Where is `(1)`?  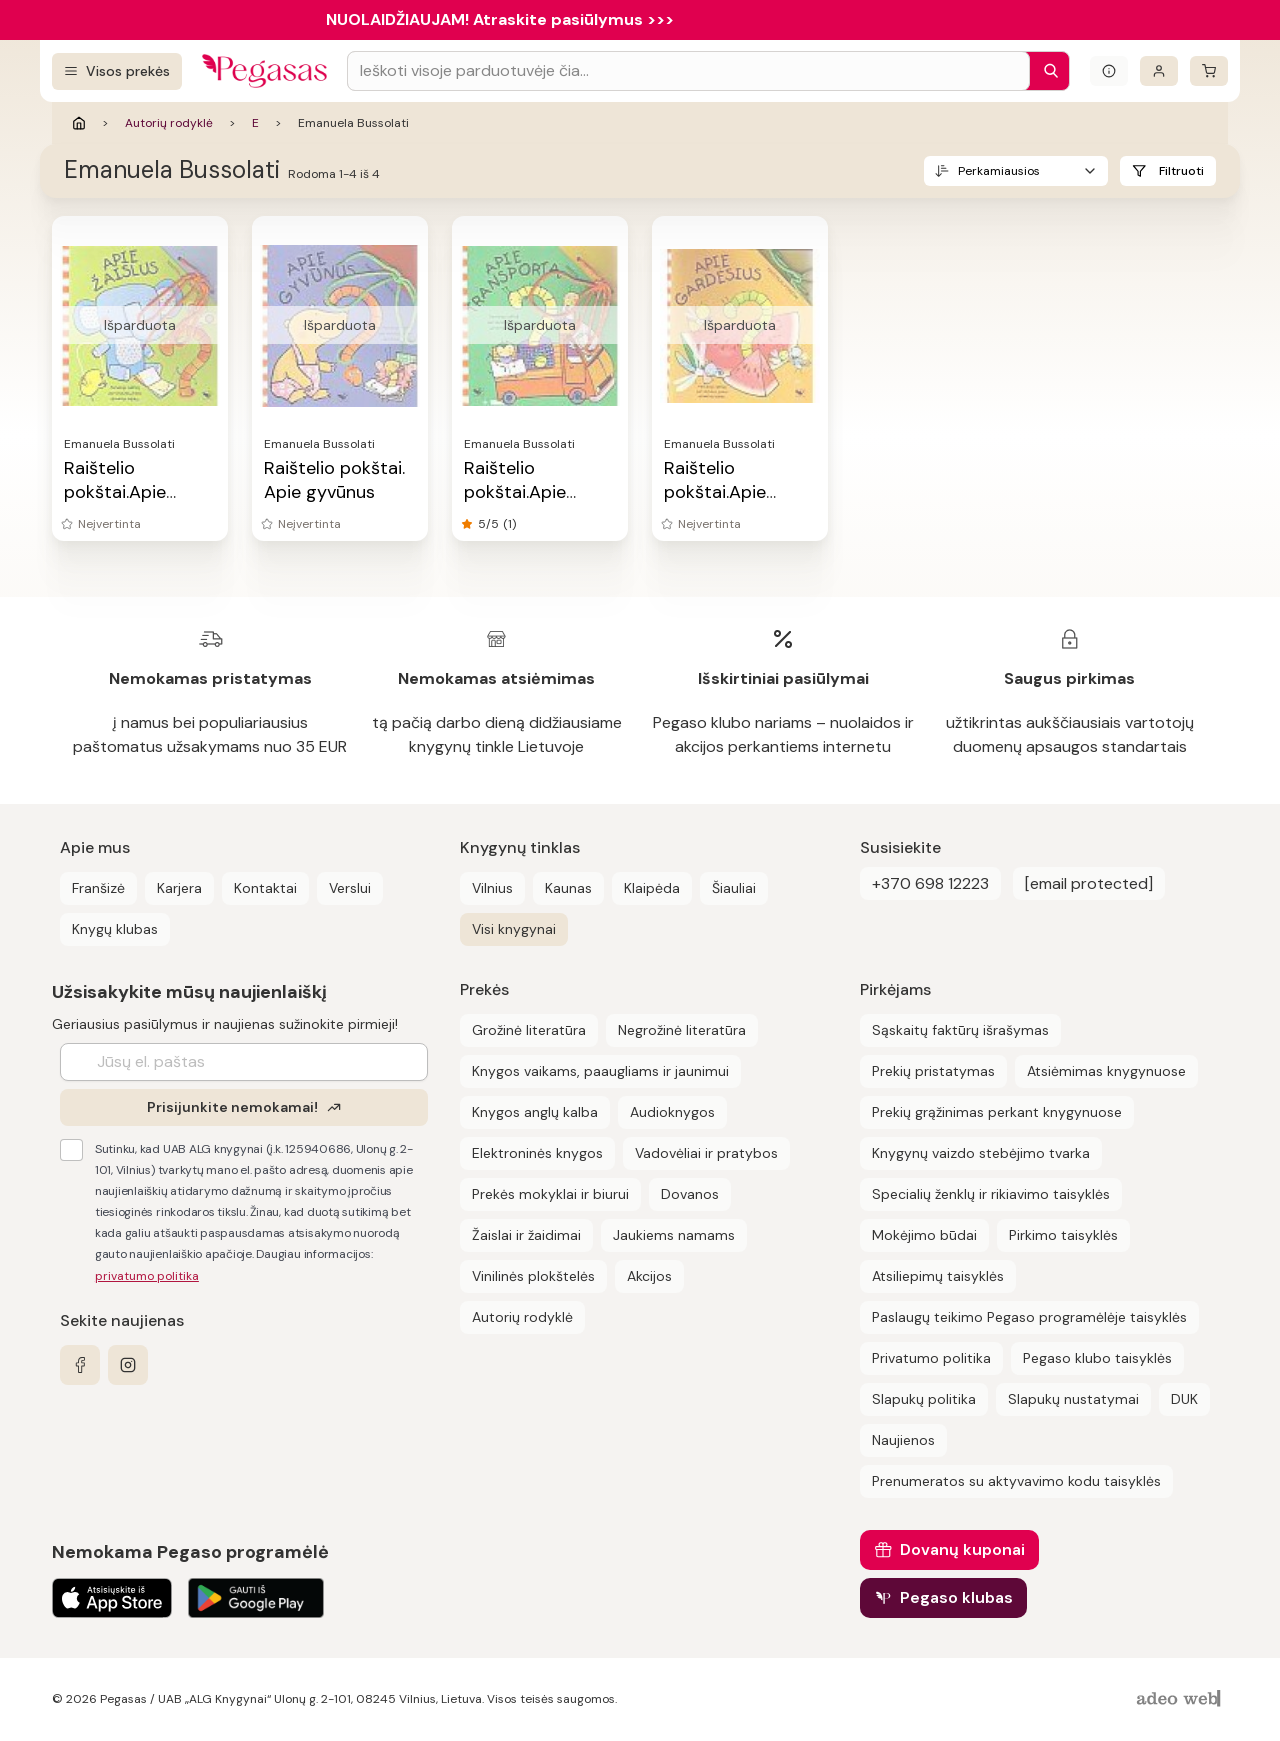 (1) is located at coordinates (509, 524).